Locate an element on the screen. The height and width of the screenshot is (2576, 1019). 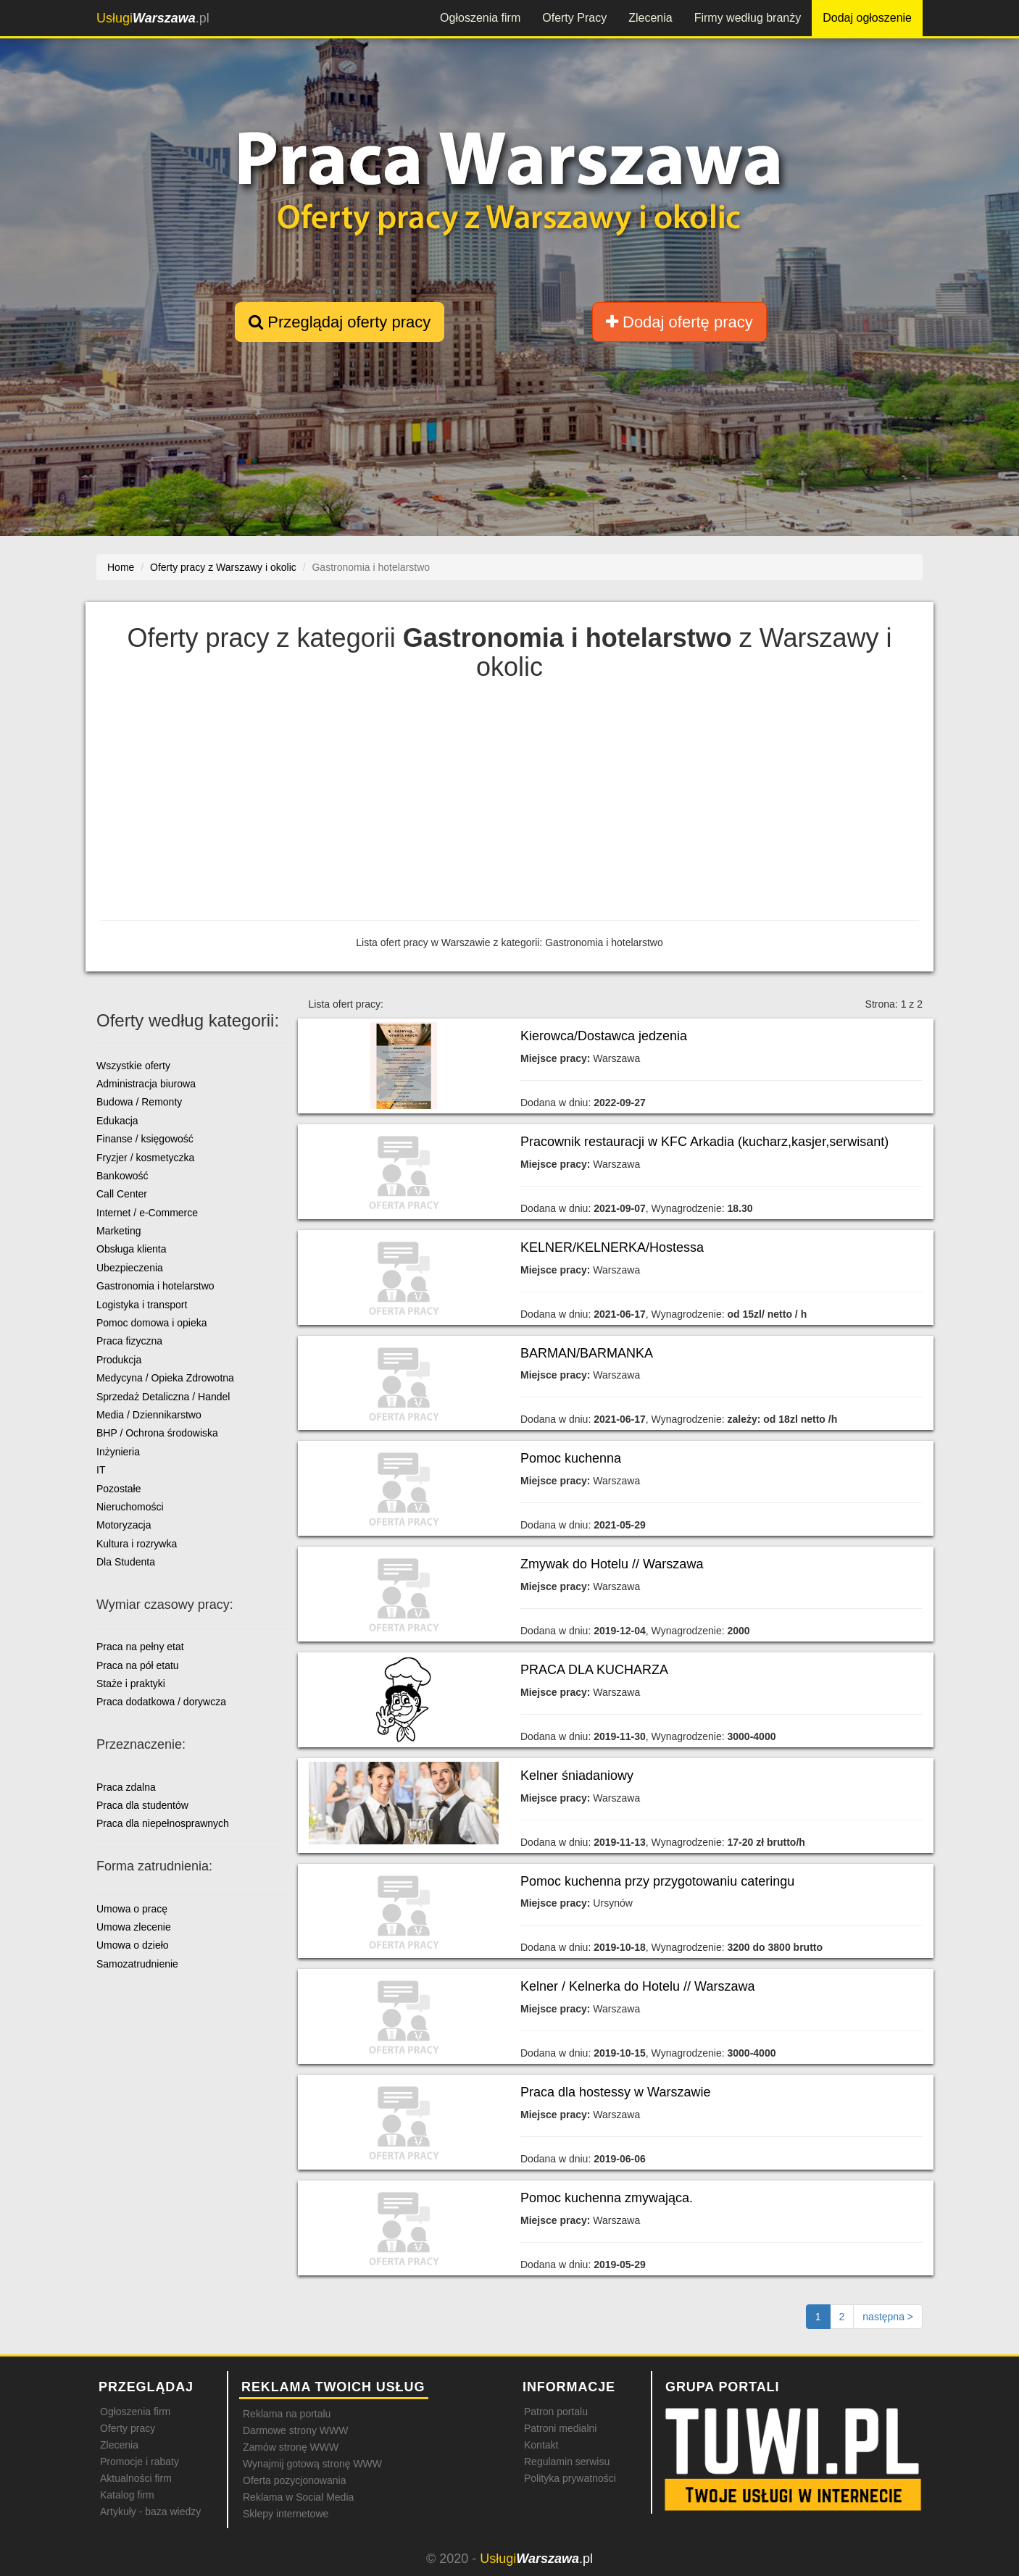
Oferta pozycjonowania is located at coordinates (294, 2480).